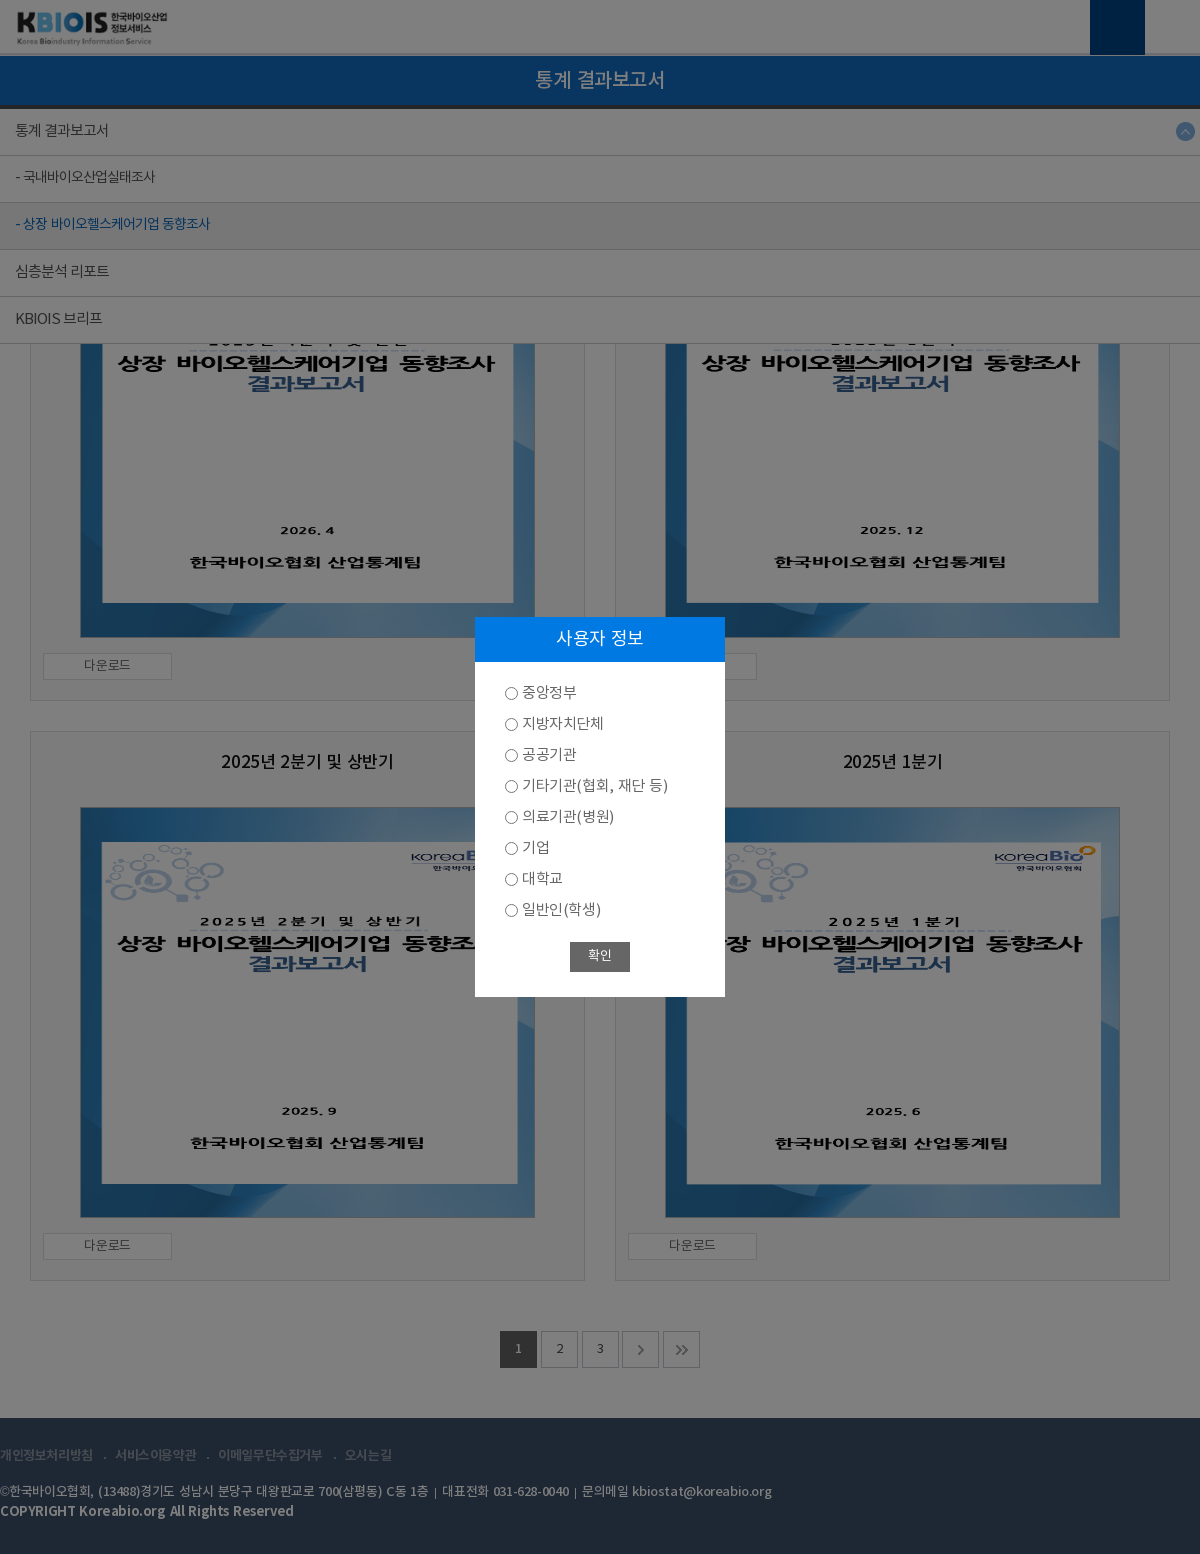 Image resolution: width=1200 pixels, height=1554 pixels. I want to click on 확인, so click(599, 956).